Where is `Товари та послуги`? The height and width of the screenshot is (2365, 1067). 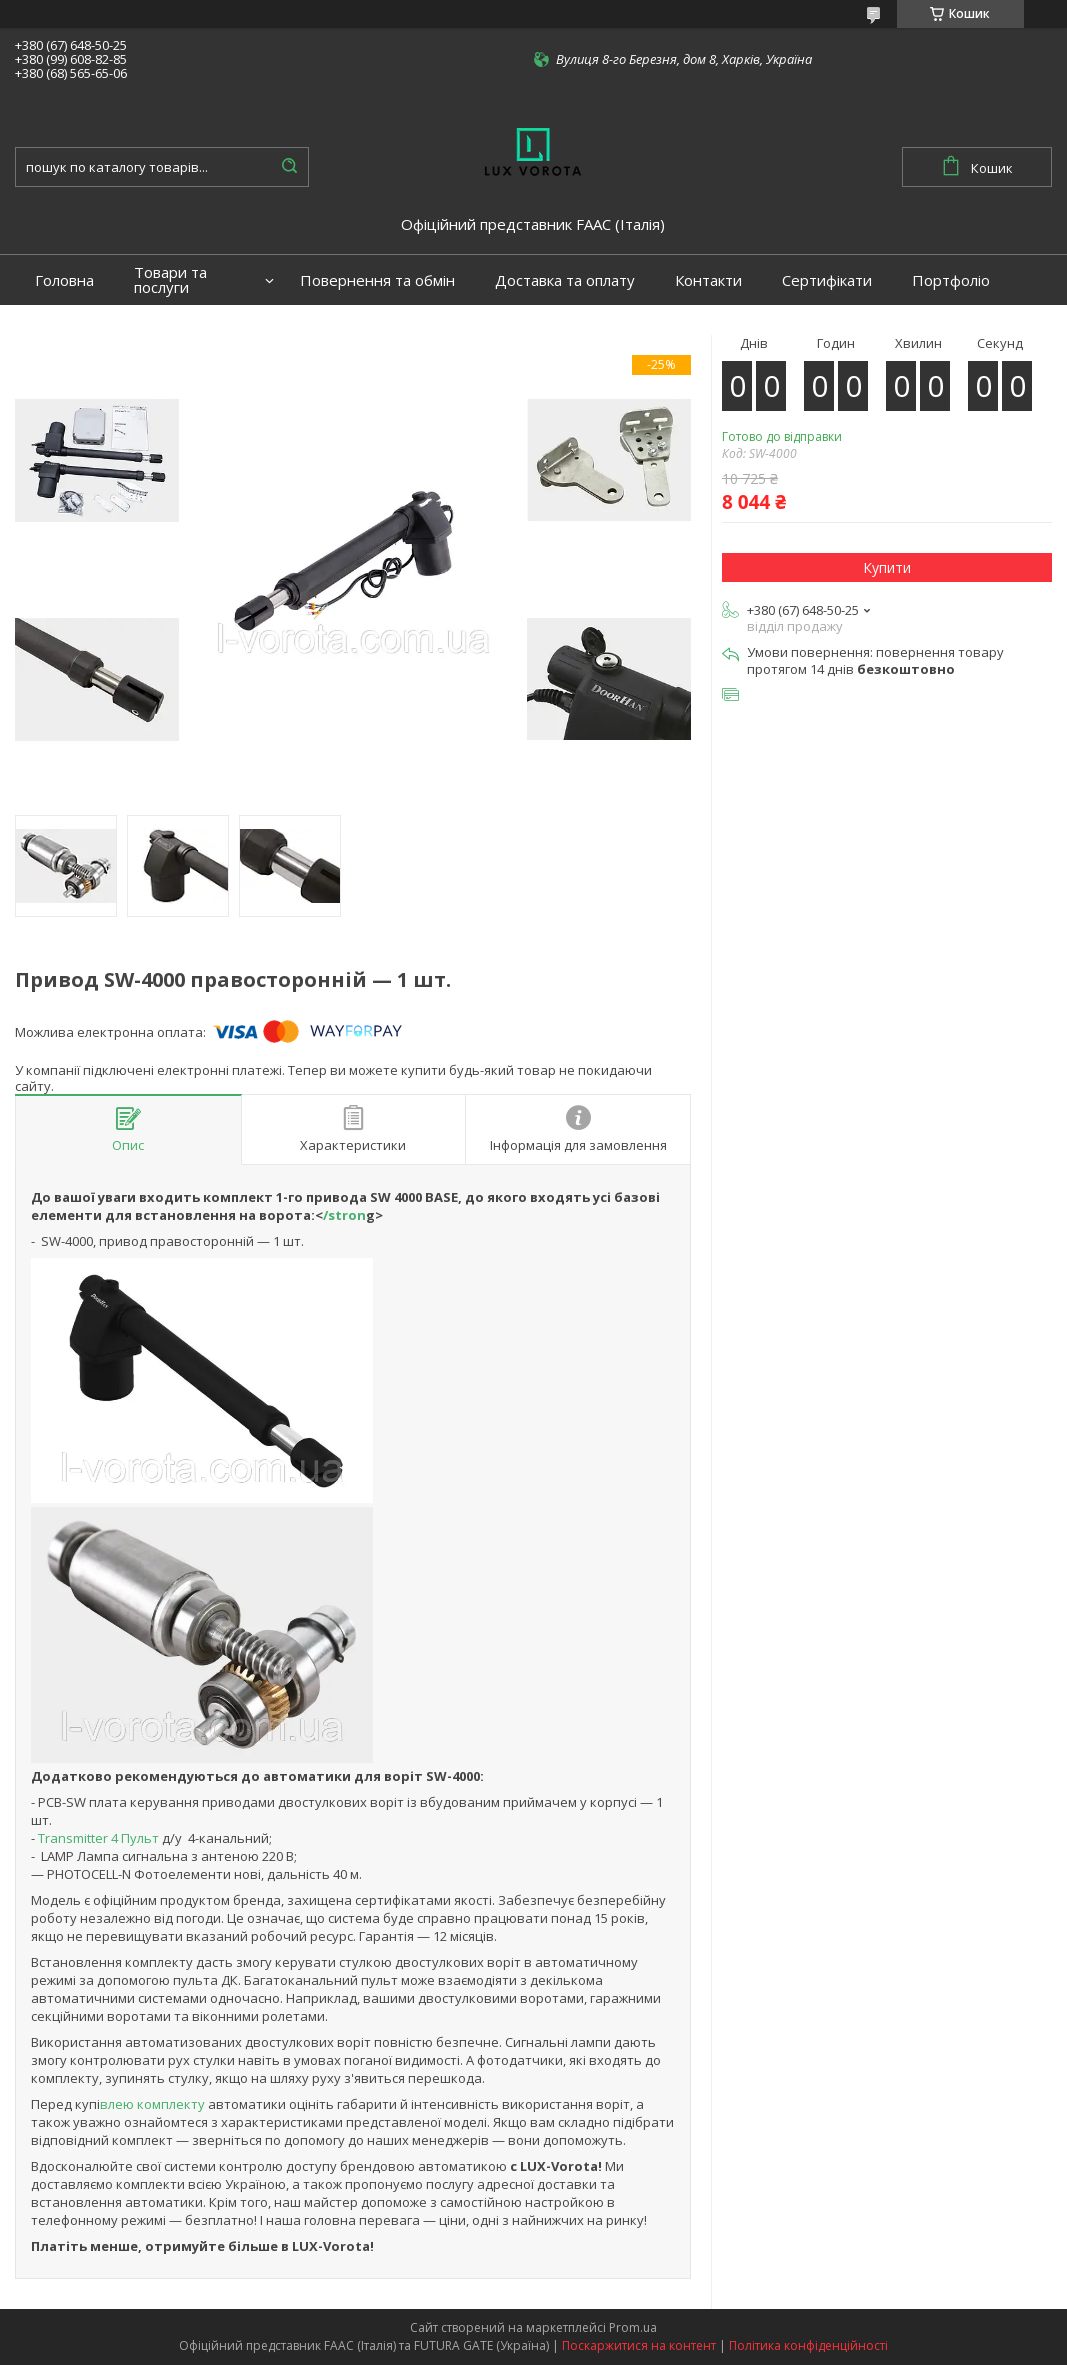 Товари та послуги is located at coordinates (170, 280).